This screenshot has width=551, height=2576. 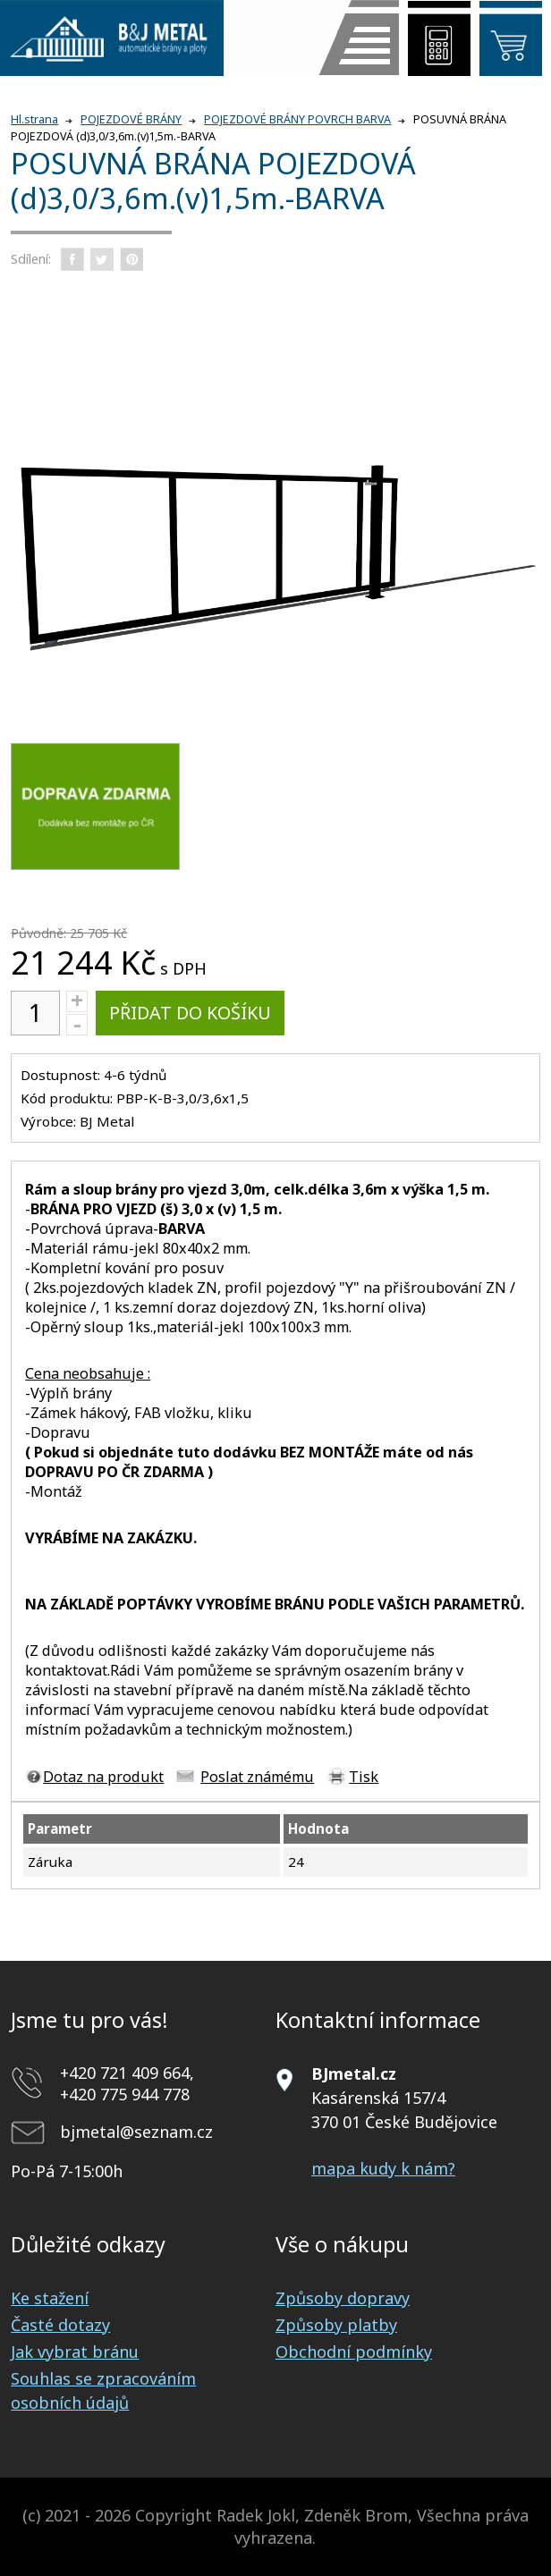 What do you see at coordinates (34, 119) in the screenshot?
I see `Hl.strana` at bounding box center [34, 119].